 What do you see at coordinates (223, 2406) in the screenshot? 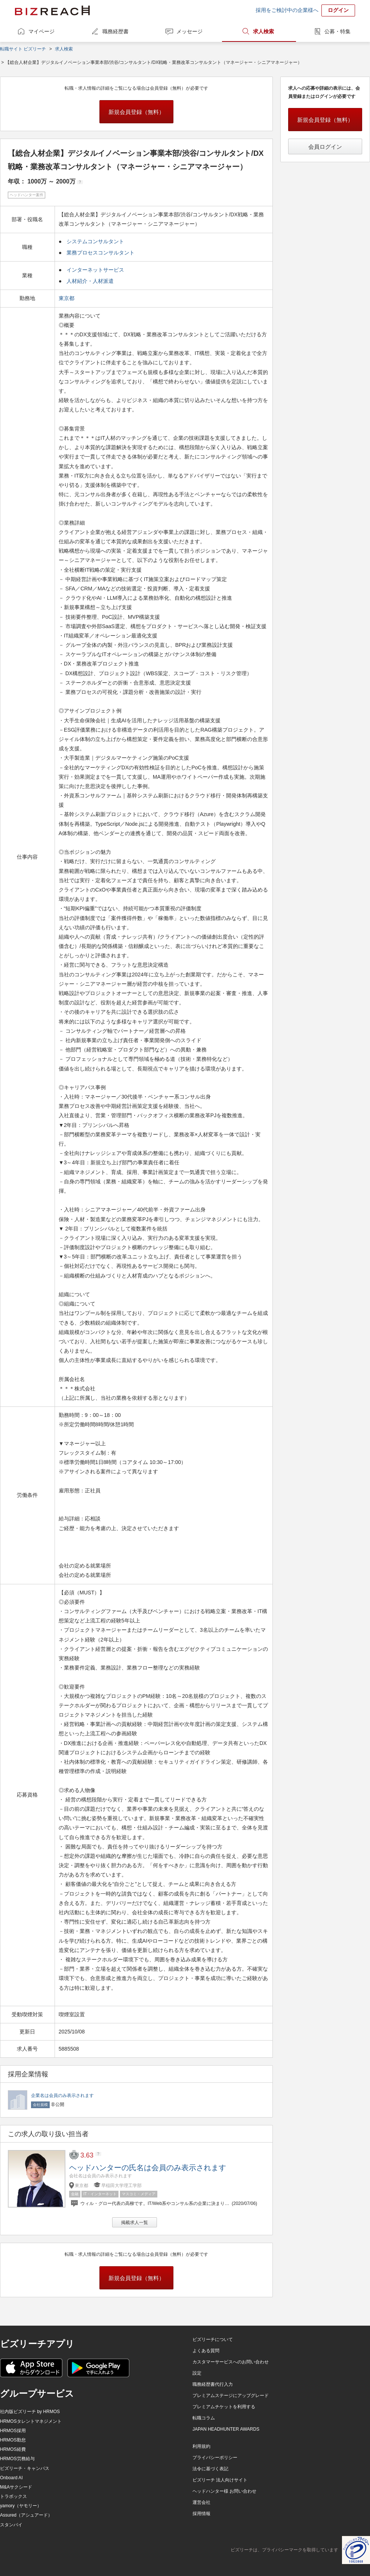
I see `プレミアムチケットを利用する` at bounding box center [223, 2406].